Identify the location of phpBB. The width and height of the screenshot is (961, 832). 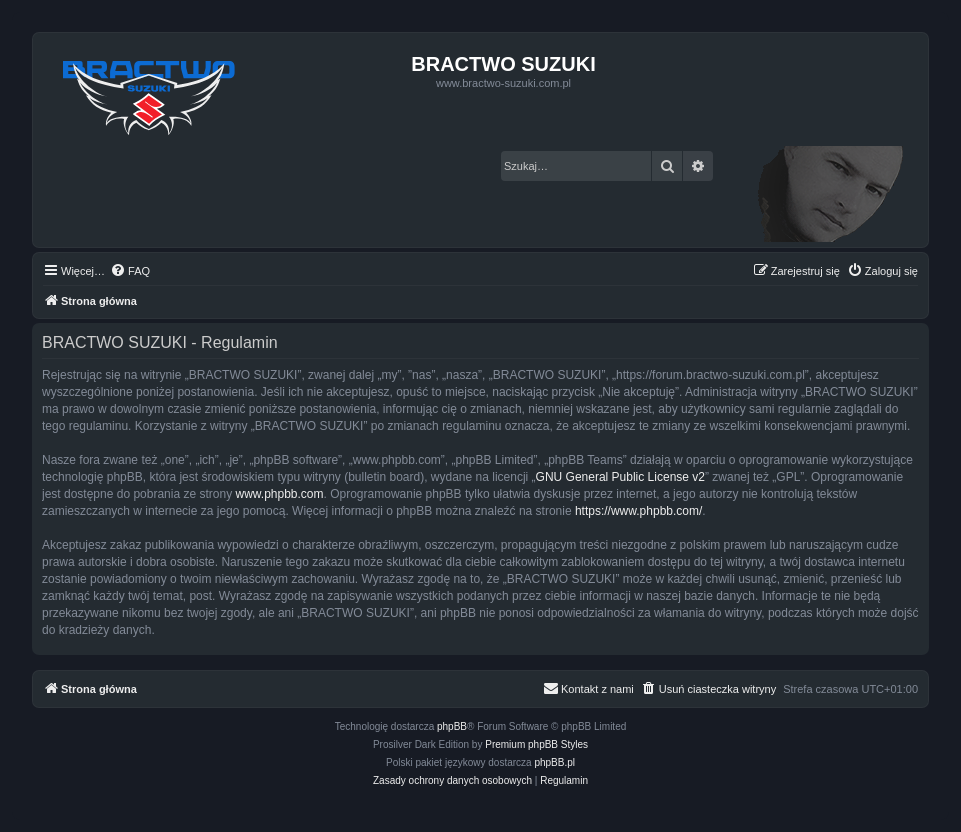
(452, 726).